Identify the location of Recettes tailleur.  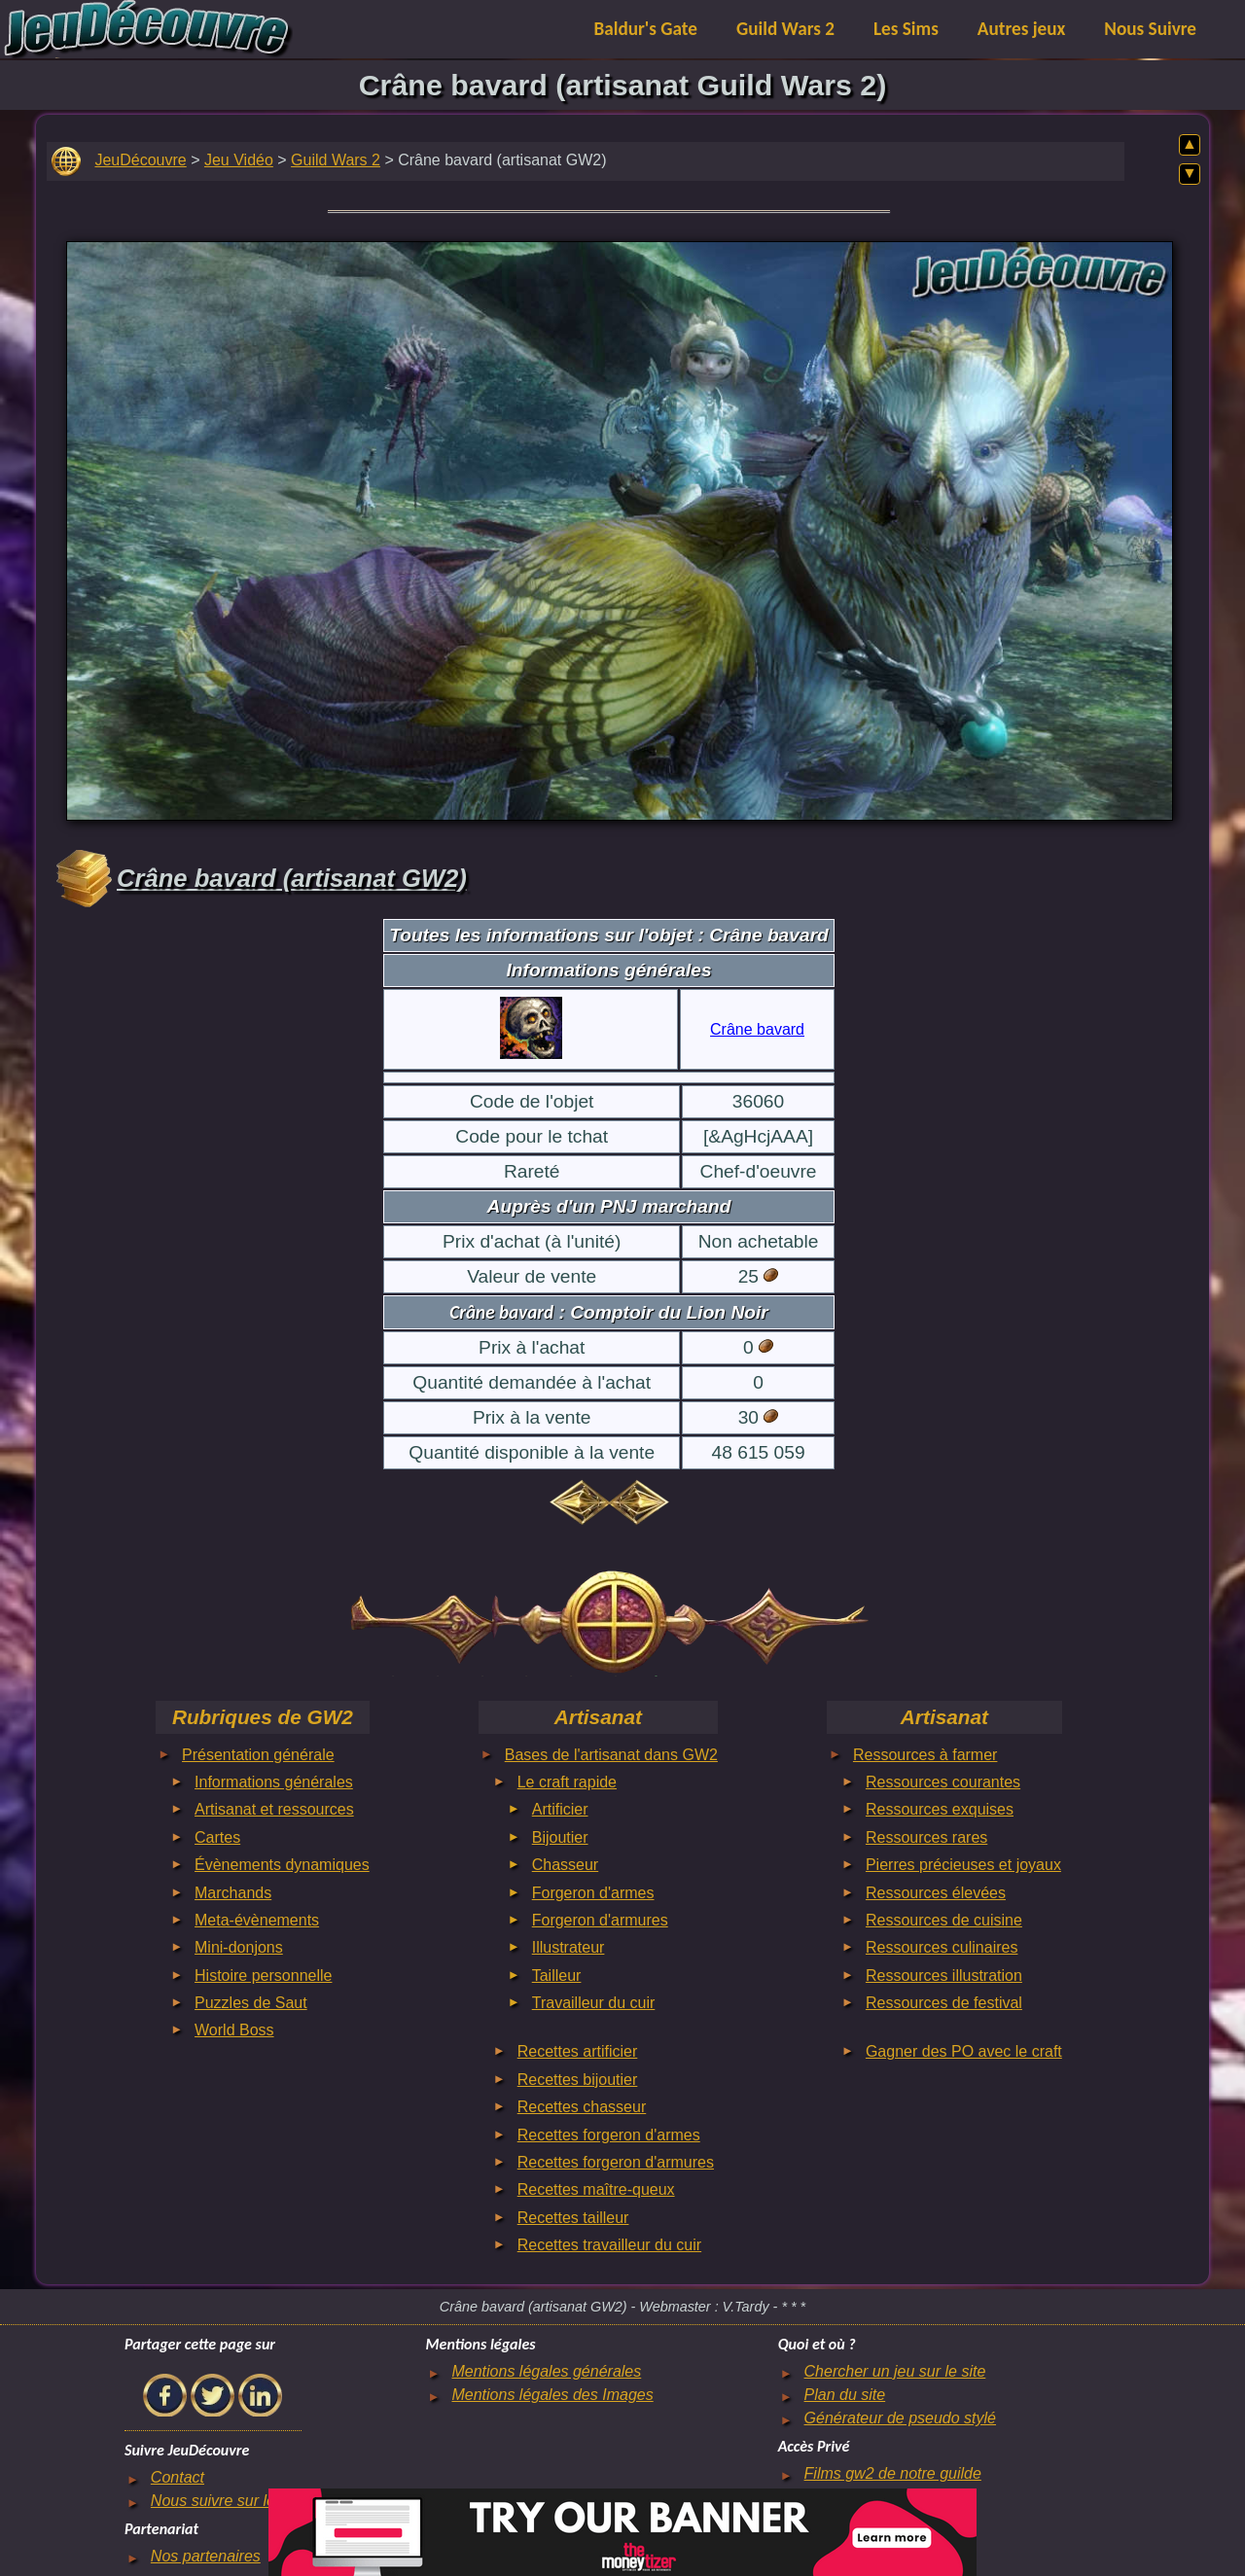
(573, 2217).